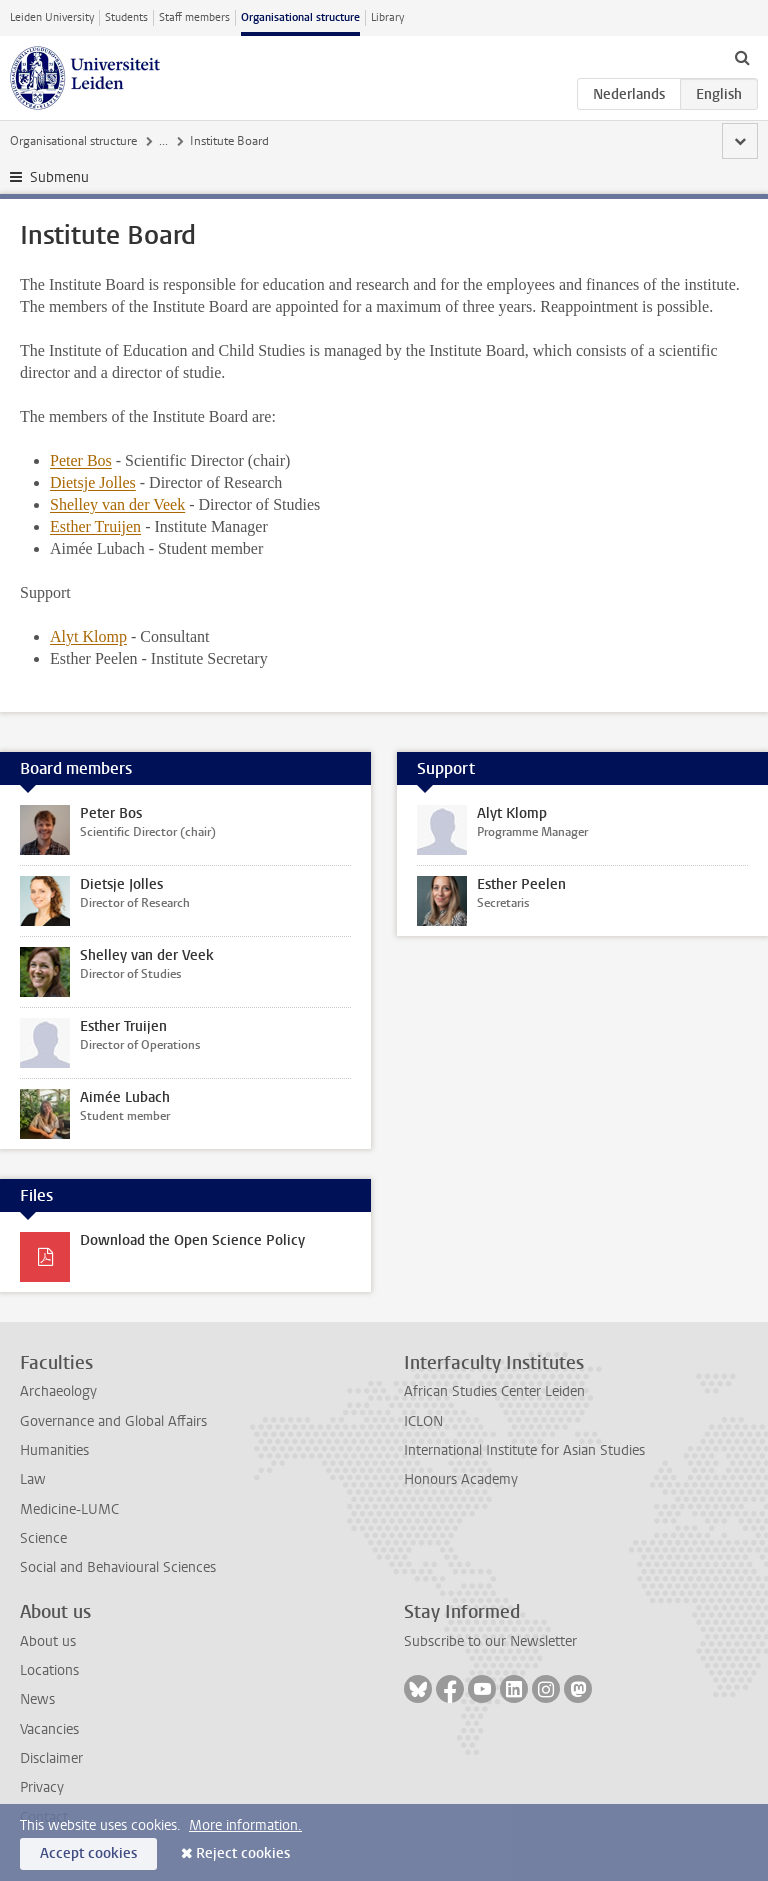 The height and width of the screenshot is (1881, 768). What do you see at coordinates (243, 1853) in the screenshot?
I see `Reject cookies` at bounding box center [243, 1853].